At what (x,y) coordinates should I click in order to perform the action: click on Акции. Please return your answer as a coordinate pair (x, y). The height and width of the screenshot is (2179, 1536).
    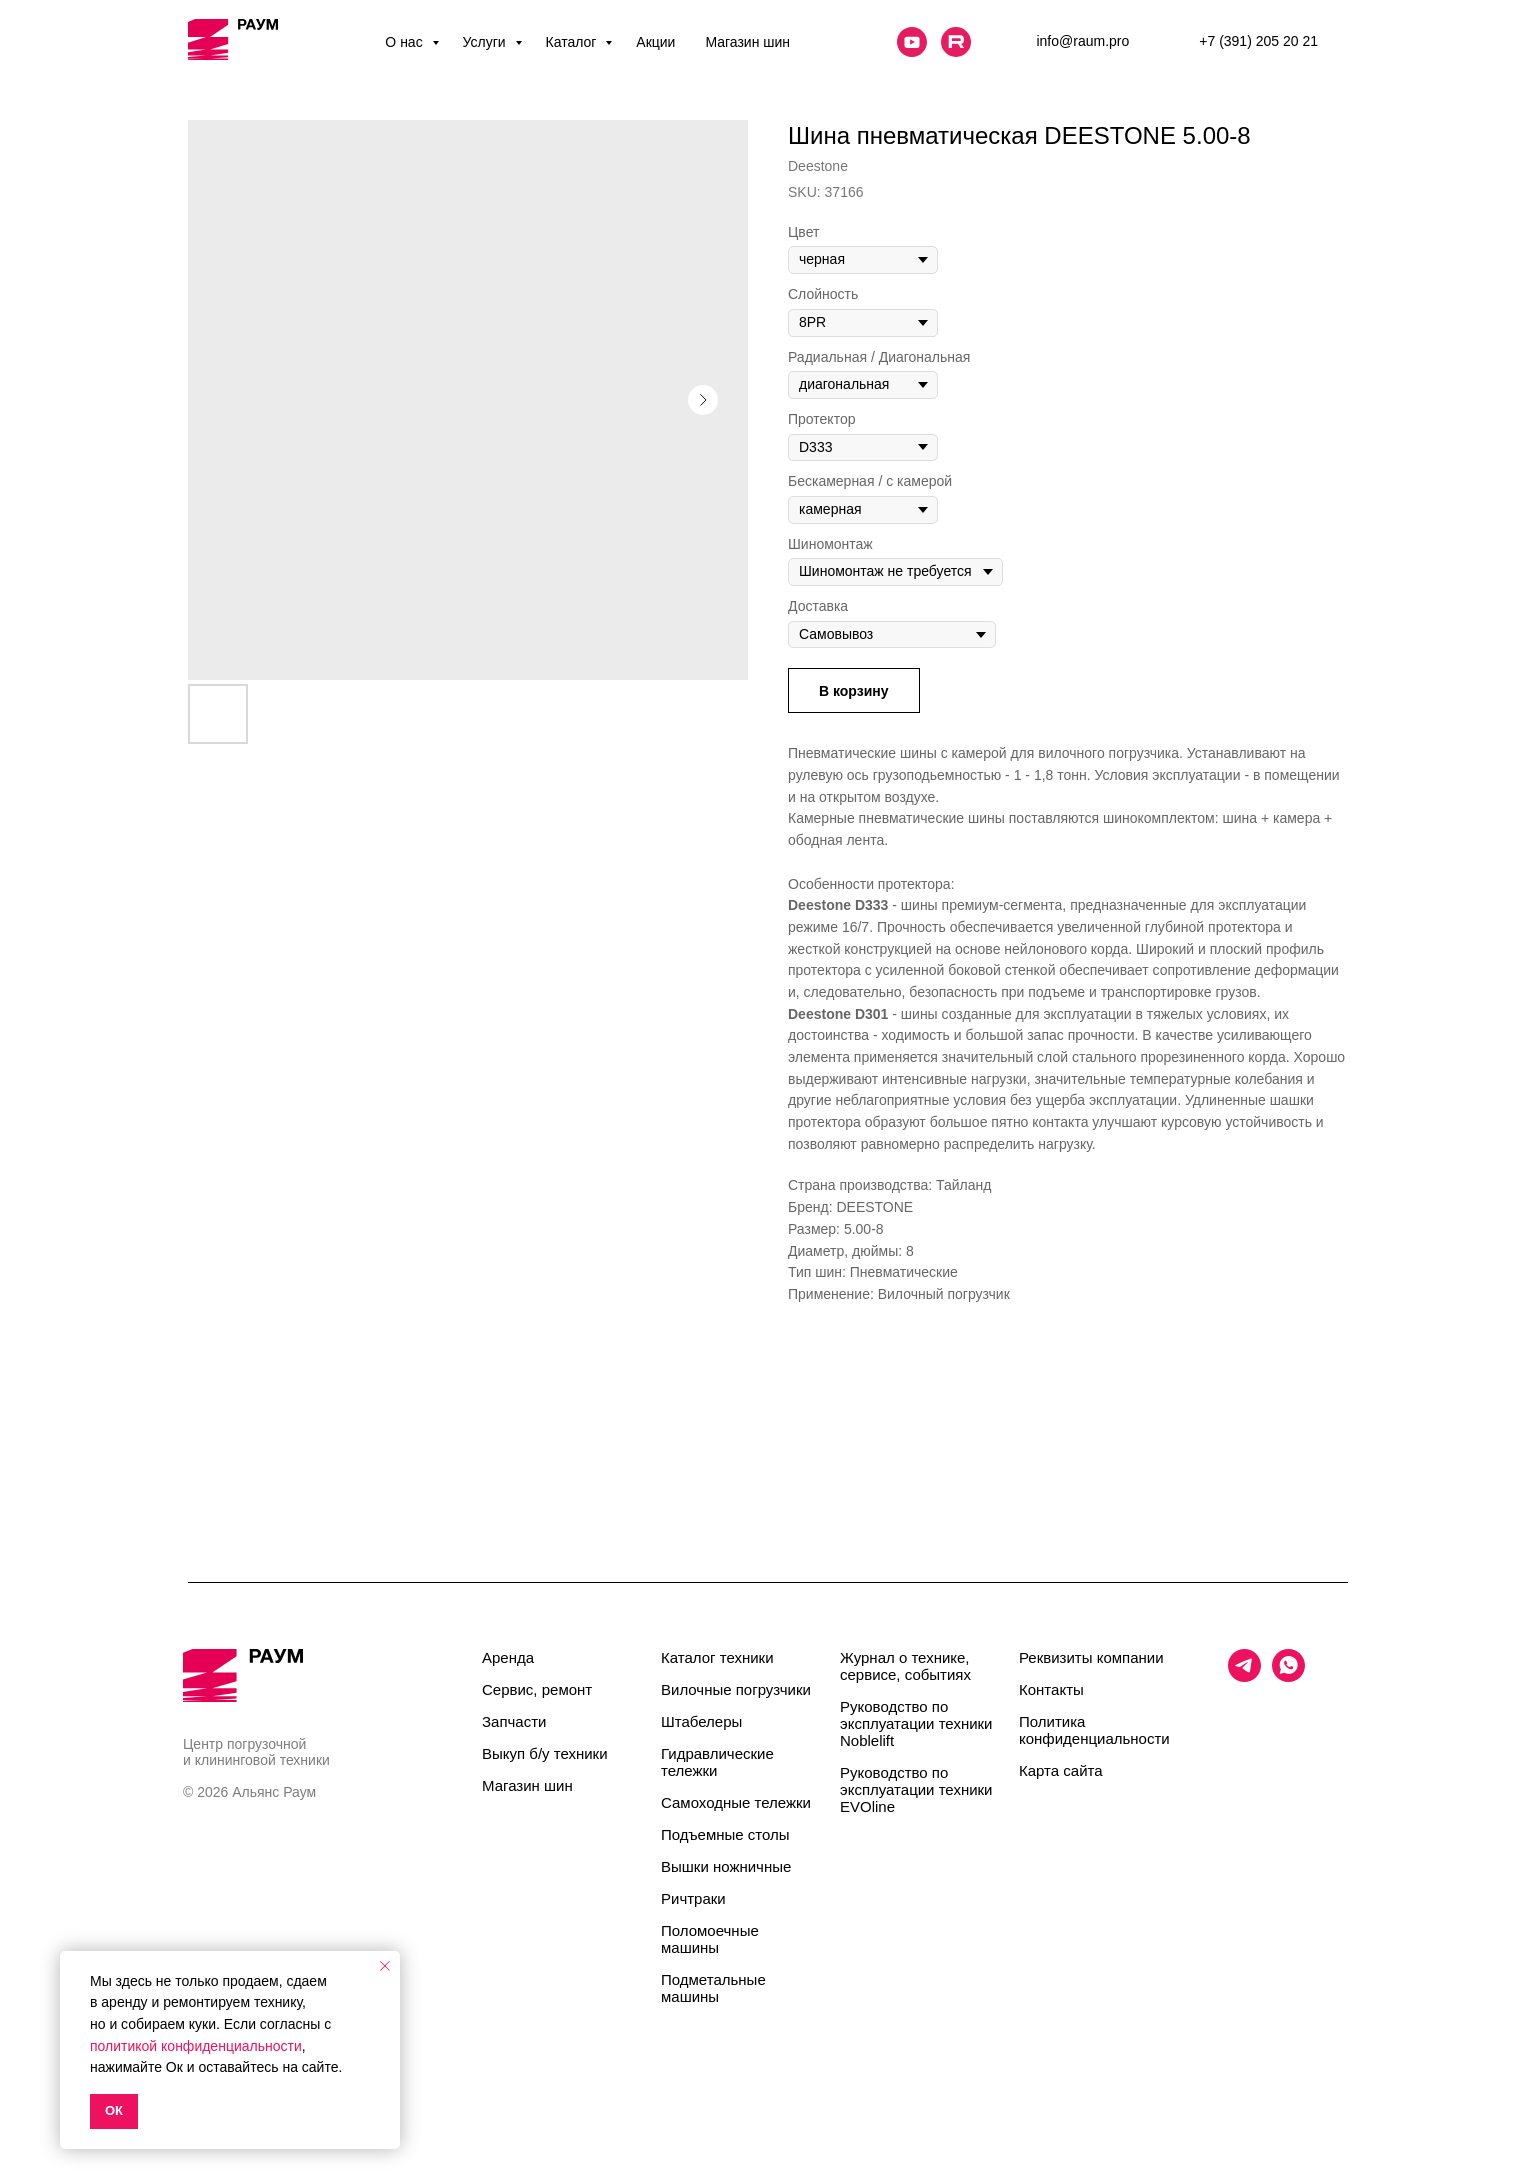
    Looking at the image, I should click on (655, 42).